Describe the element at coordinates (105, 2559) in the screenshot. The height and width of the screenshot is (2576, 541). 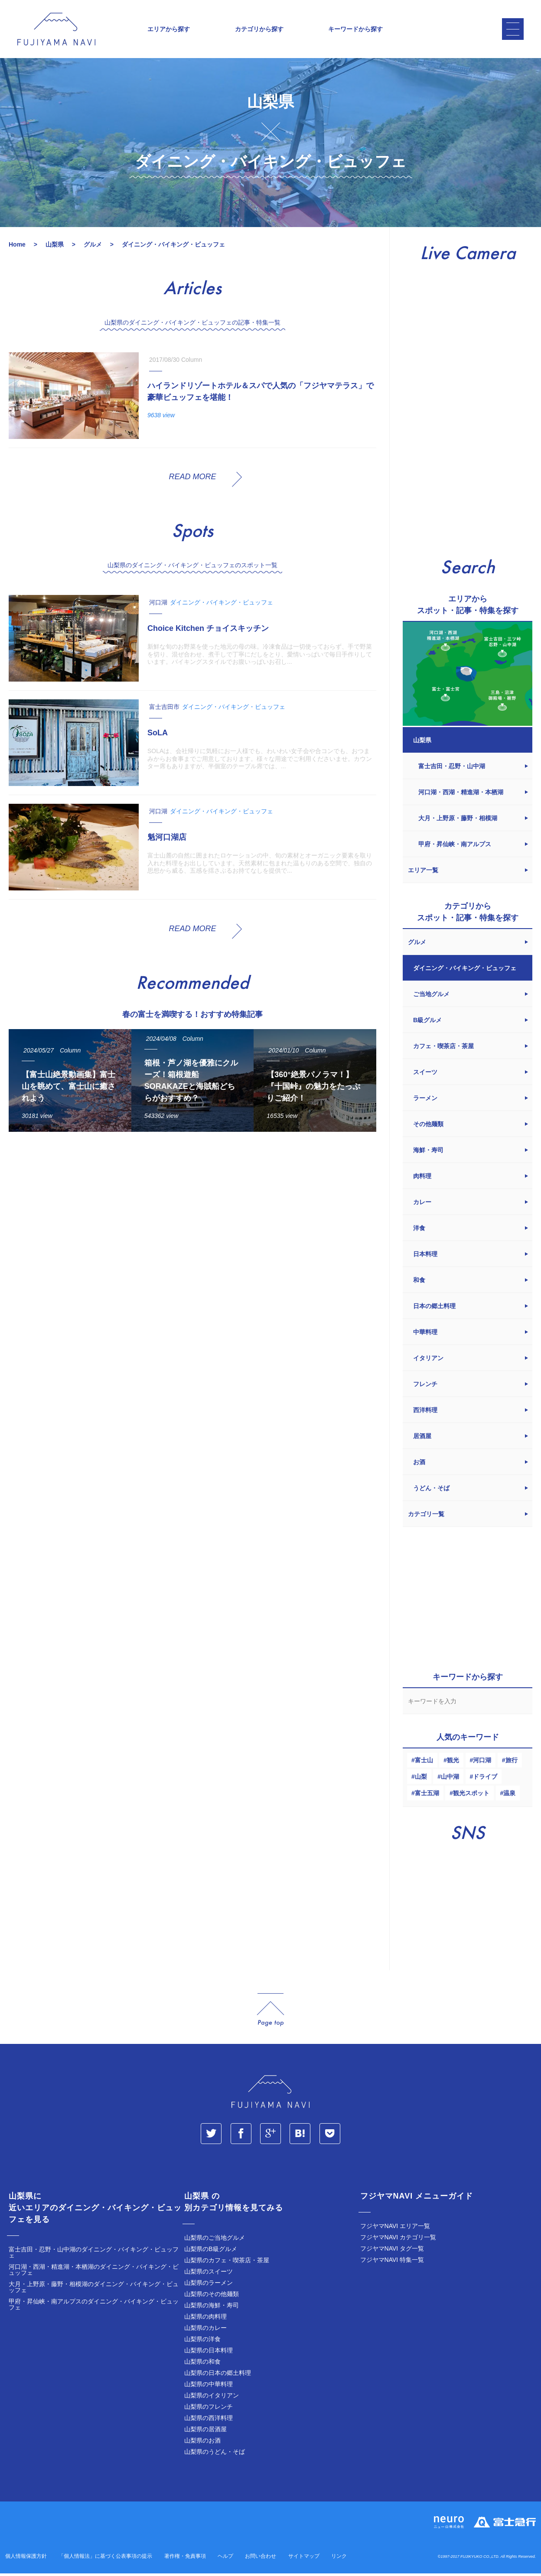
I see `「個人情報法」に基づく公表事項の提示` at that location.